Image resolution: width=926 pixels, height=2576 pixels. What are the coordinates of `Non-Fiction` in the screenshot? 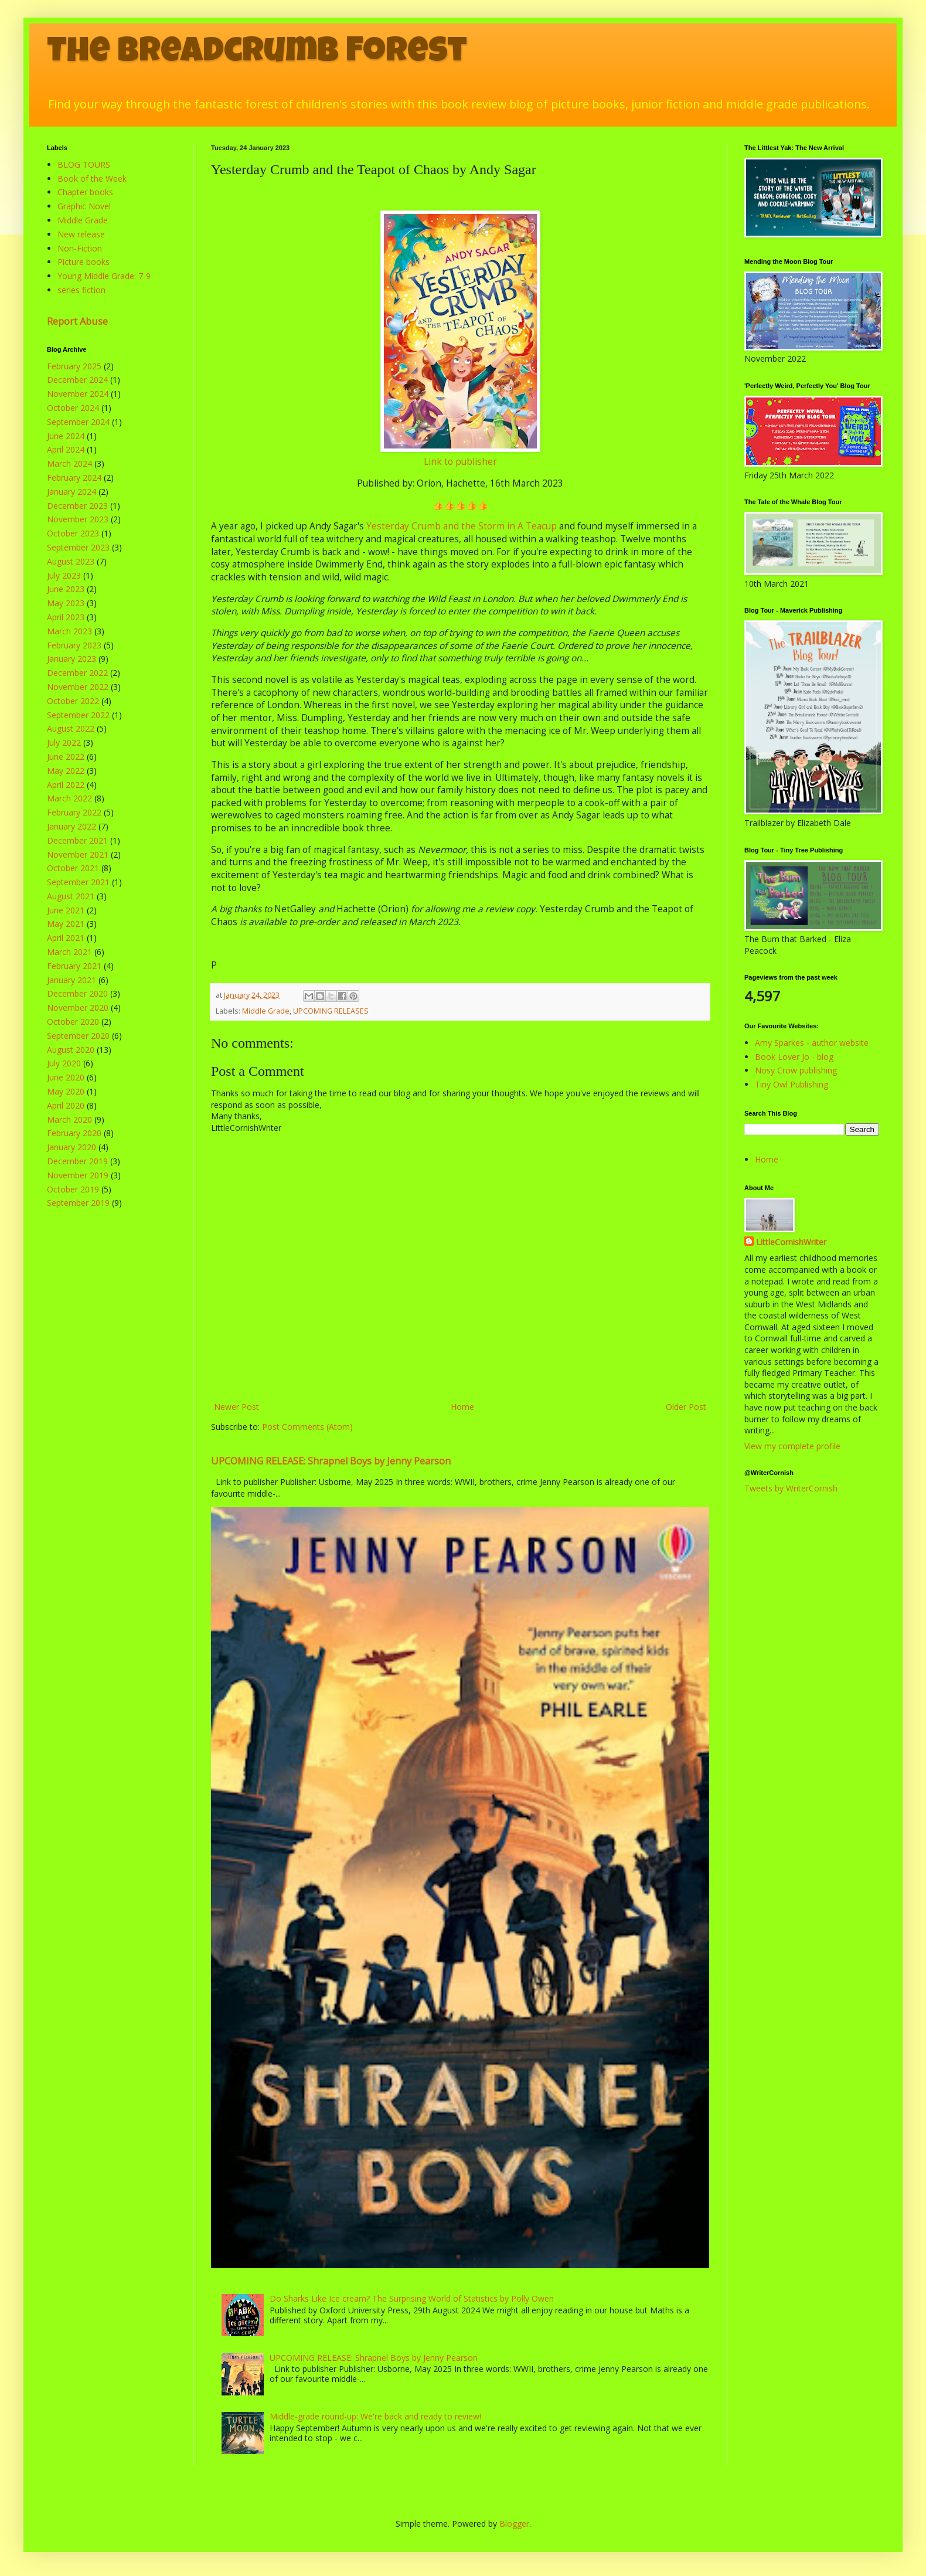 It's located at (79, 248).